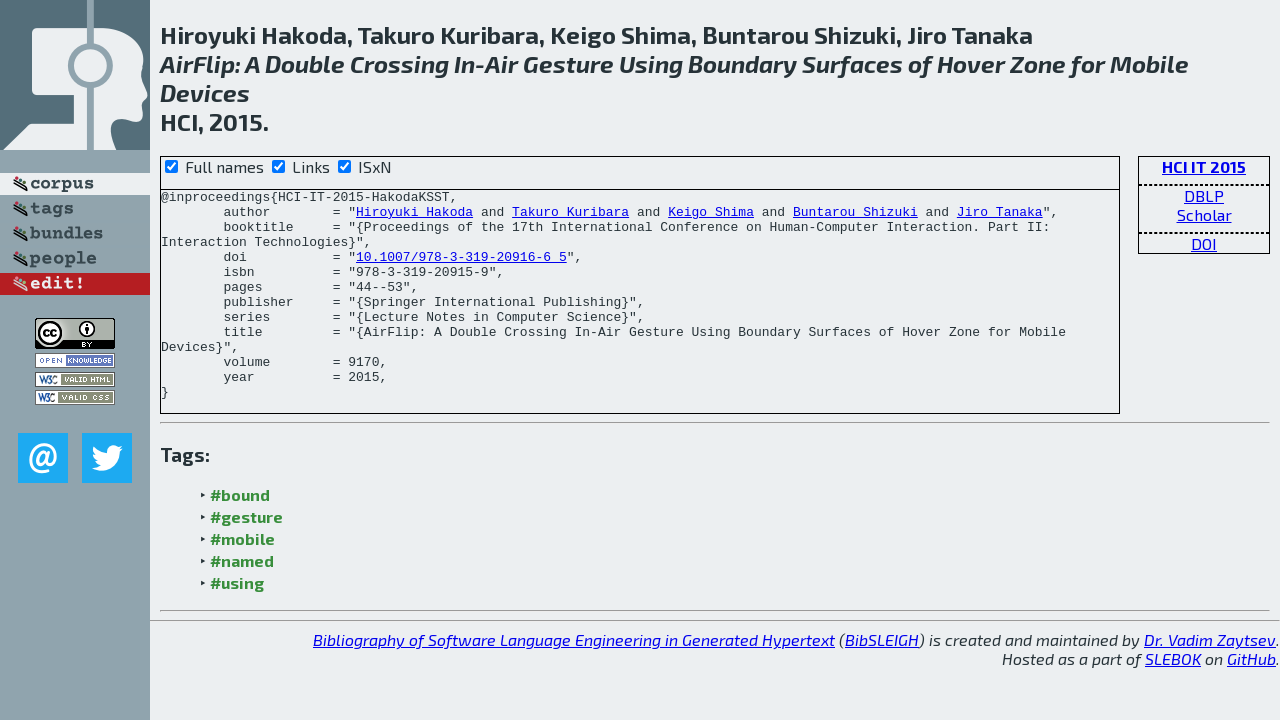 This screenshot has width=1280, height=720. I want to click on Using, so click(651, 63).